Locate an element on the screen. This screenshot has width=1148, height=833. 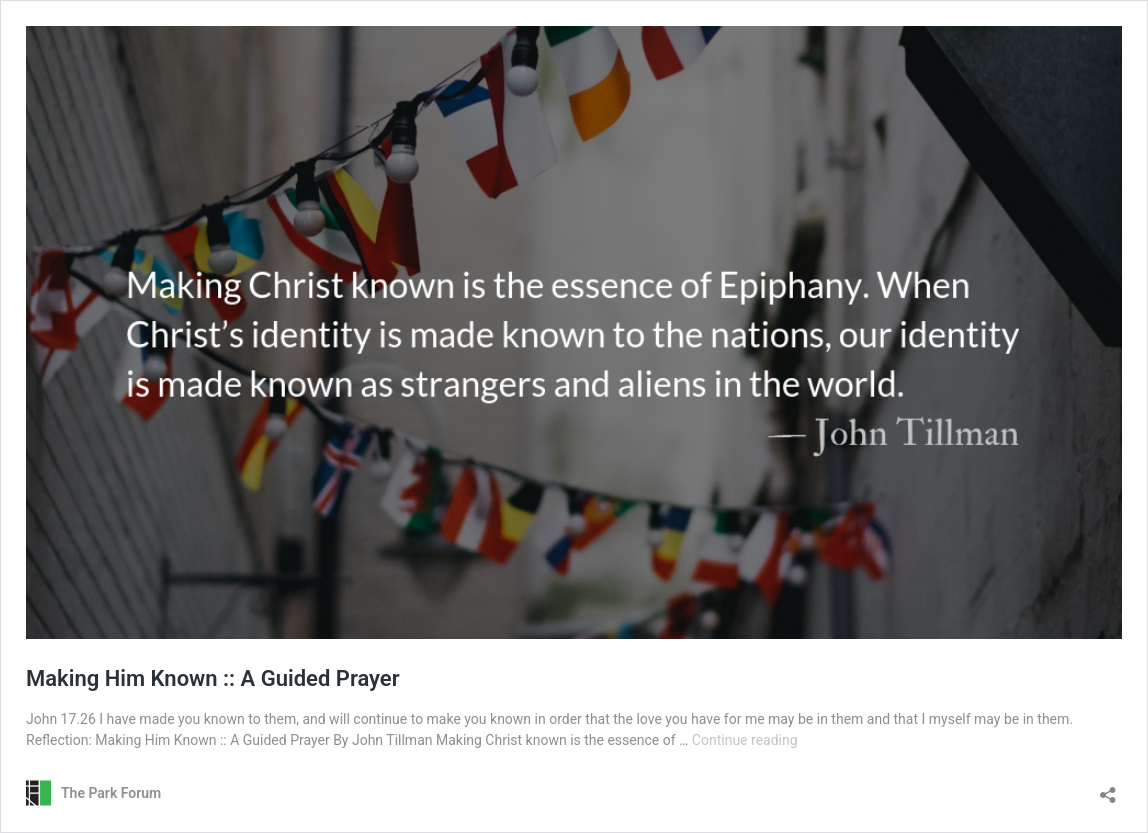
Continue reading is located at coordinates (745, 740).